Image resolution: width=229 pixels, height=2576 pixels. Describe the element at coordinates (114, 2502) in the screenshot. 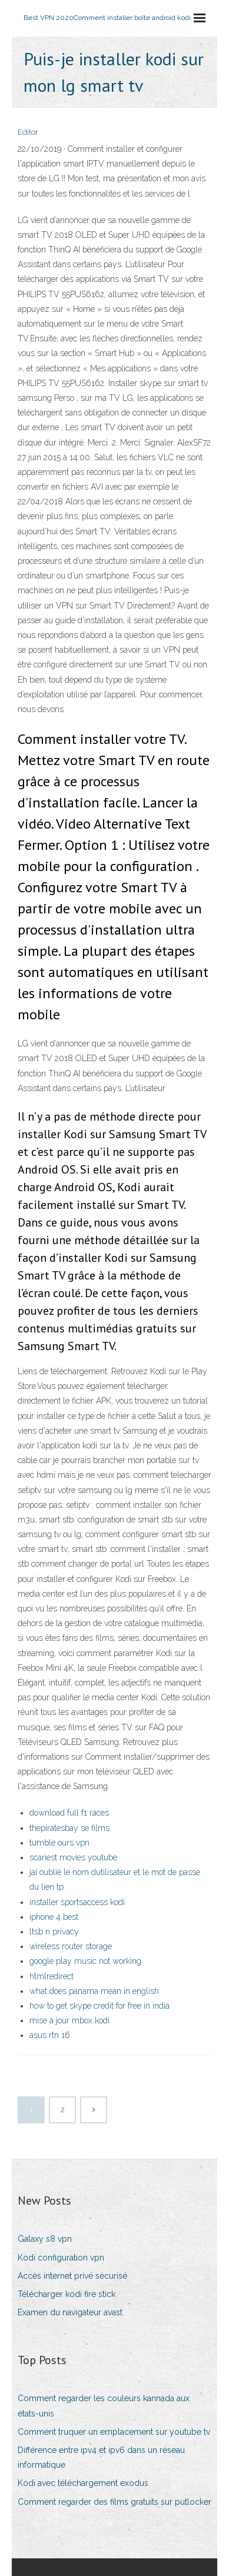

I see `Comment regarder des films gratuits sur putlocker` at that location.